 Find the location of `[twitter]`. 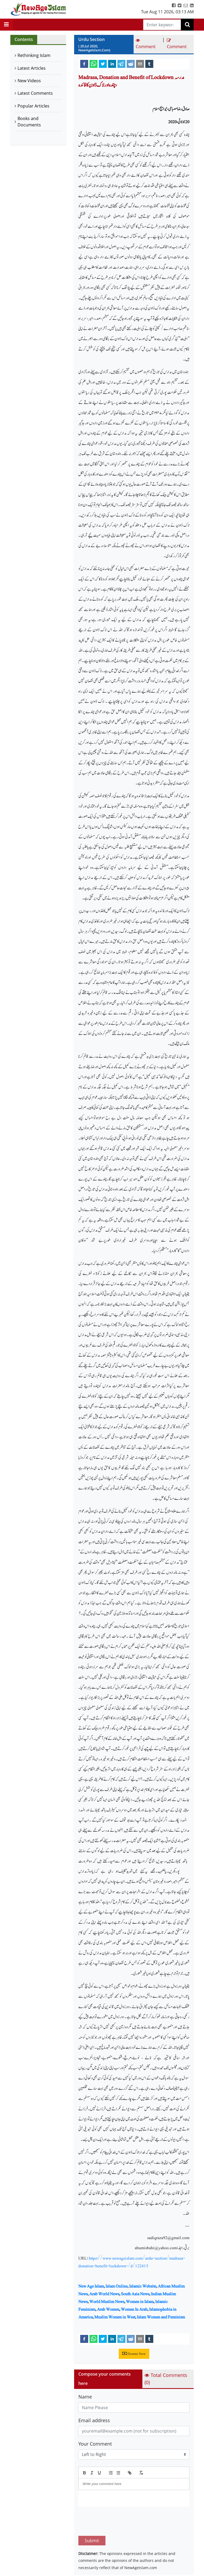

[twitter] is located at coordinates (103, 64).